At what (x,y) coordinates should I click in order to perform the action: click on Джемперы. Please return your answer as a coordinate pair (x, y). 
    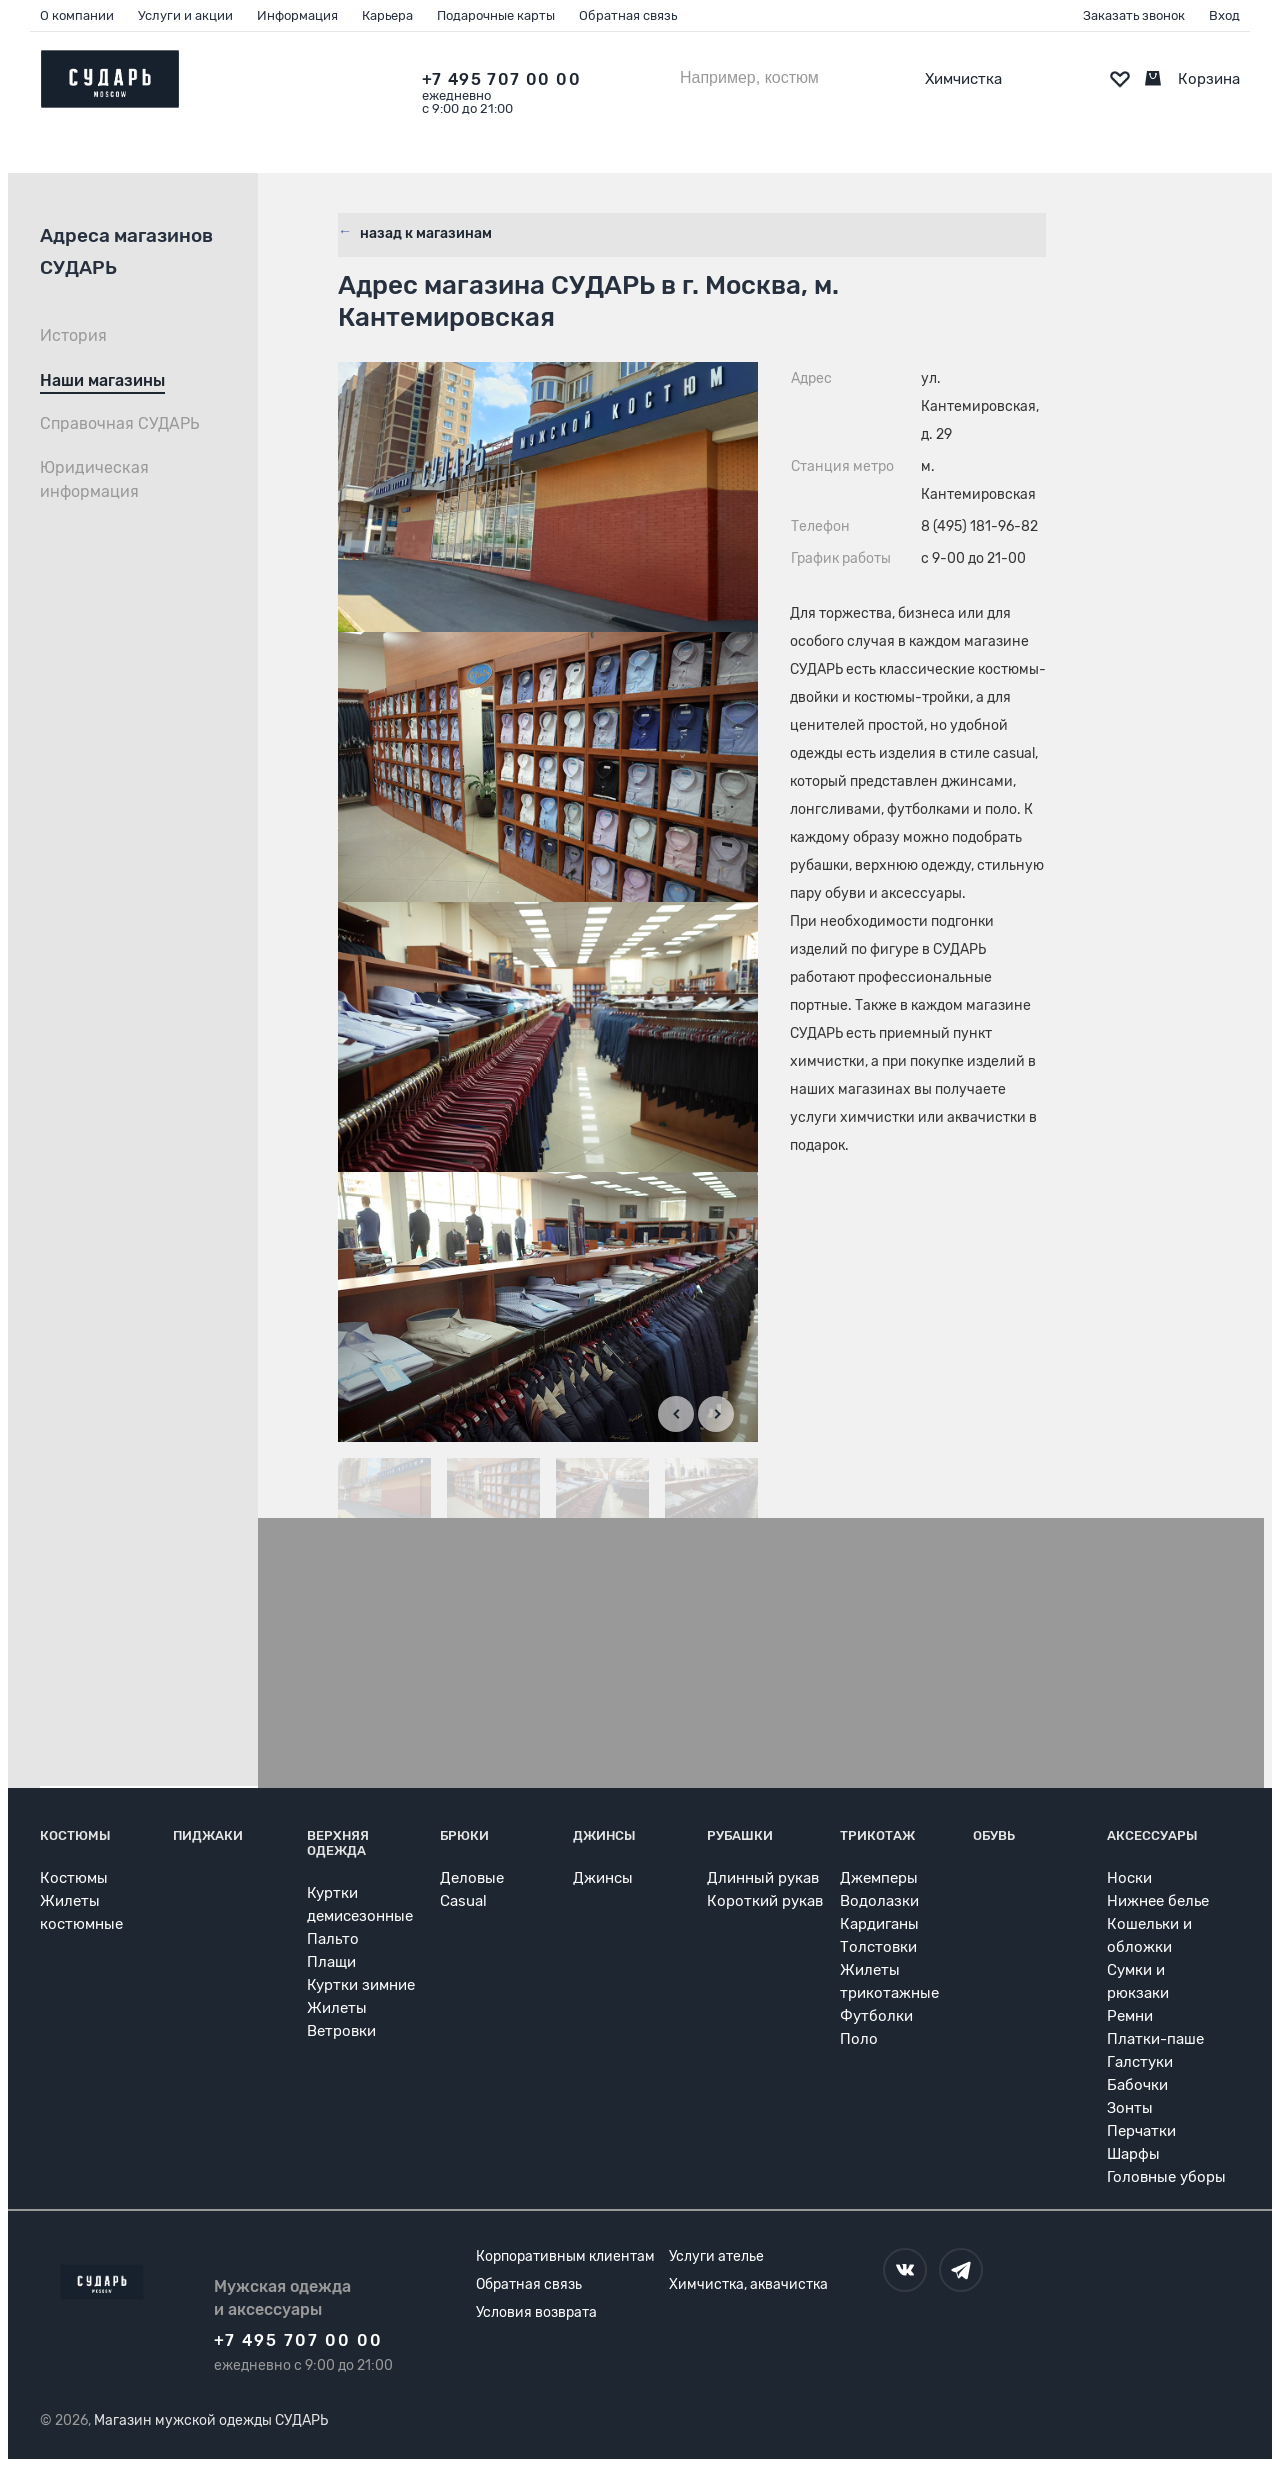
    Looking at the image, I should click on (879, 1877).